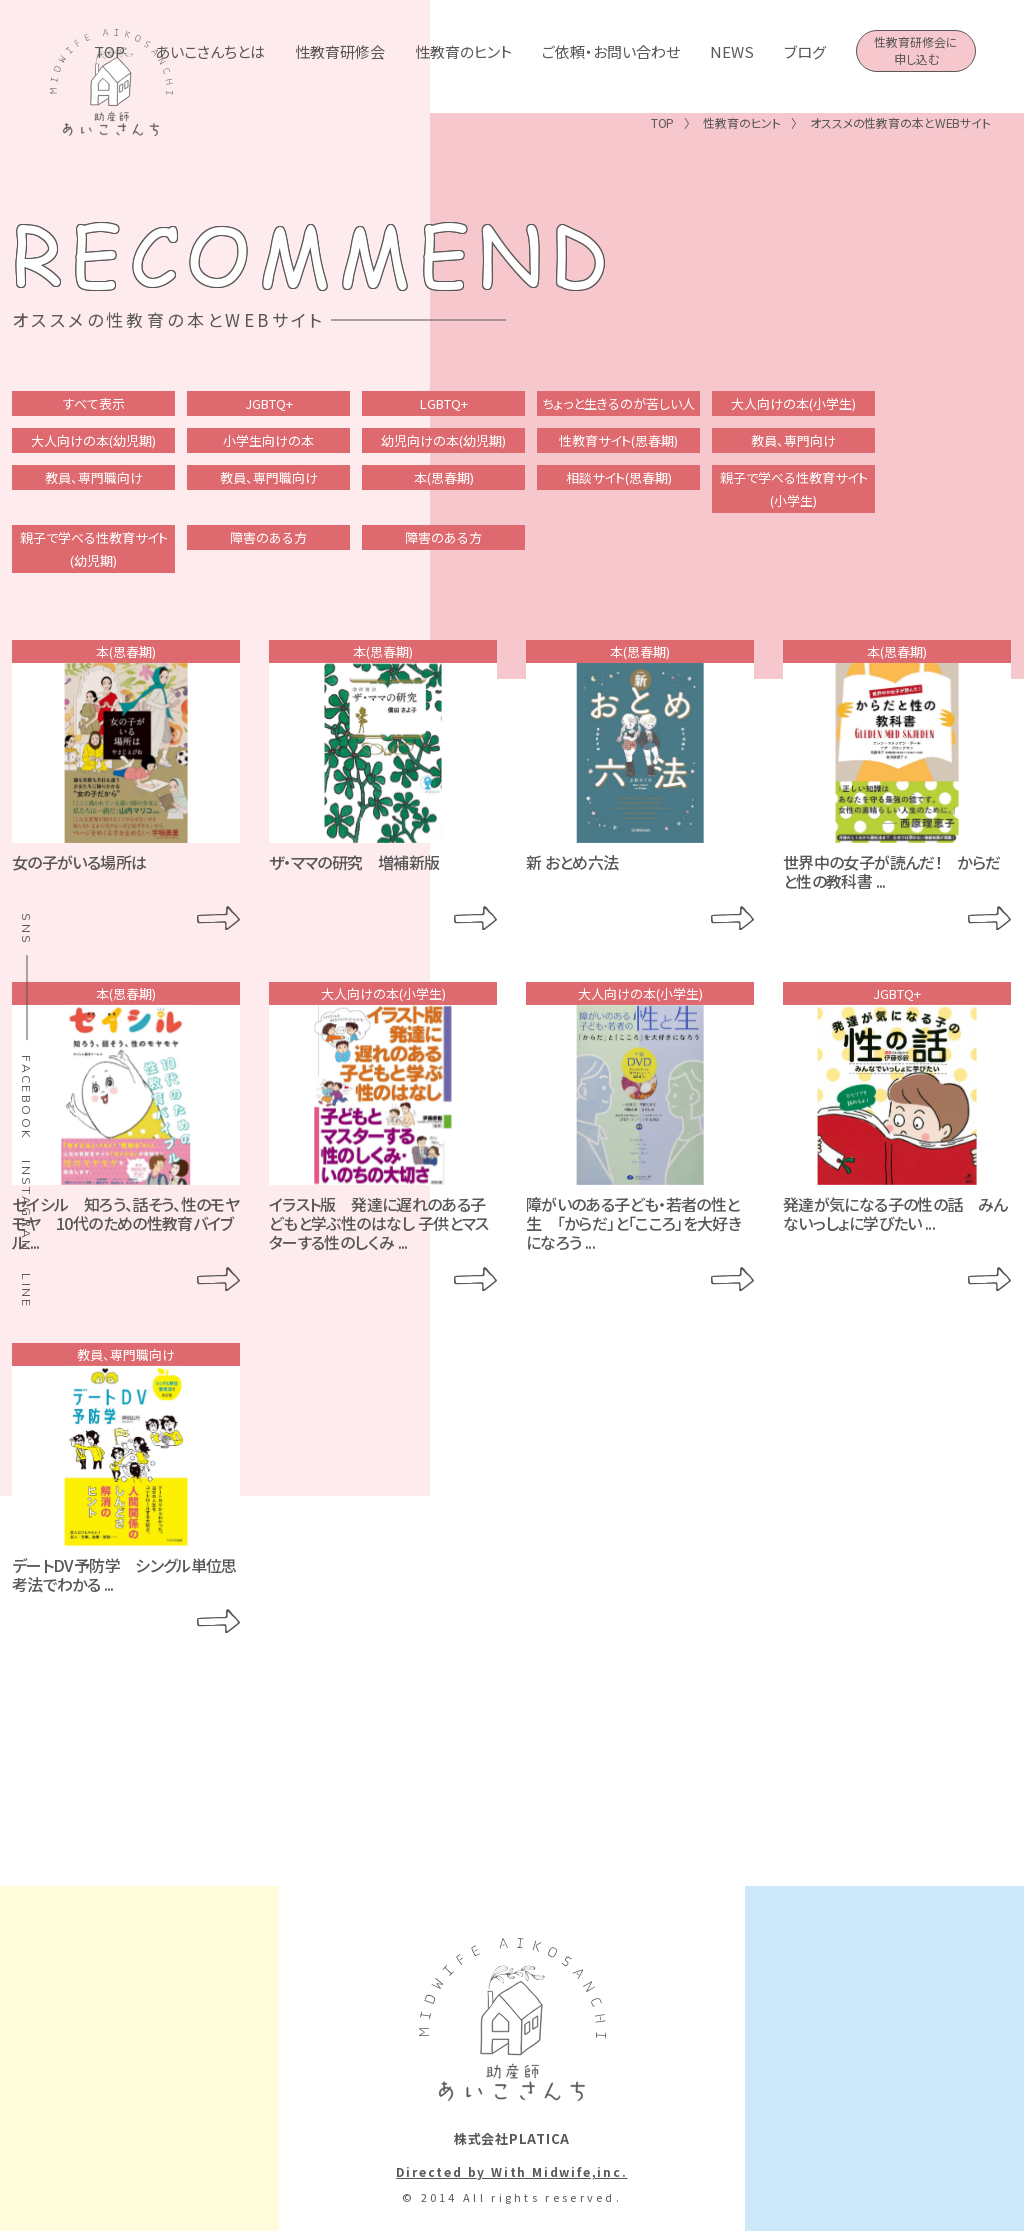  Describe the element at coordinates (618, 440) in the screenshot. I see `性教育サイト(思春期)` at that location.